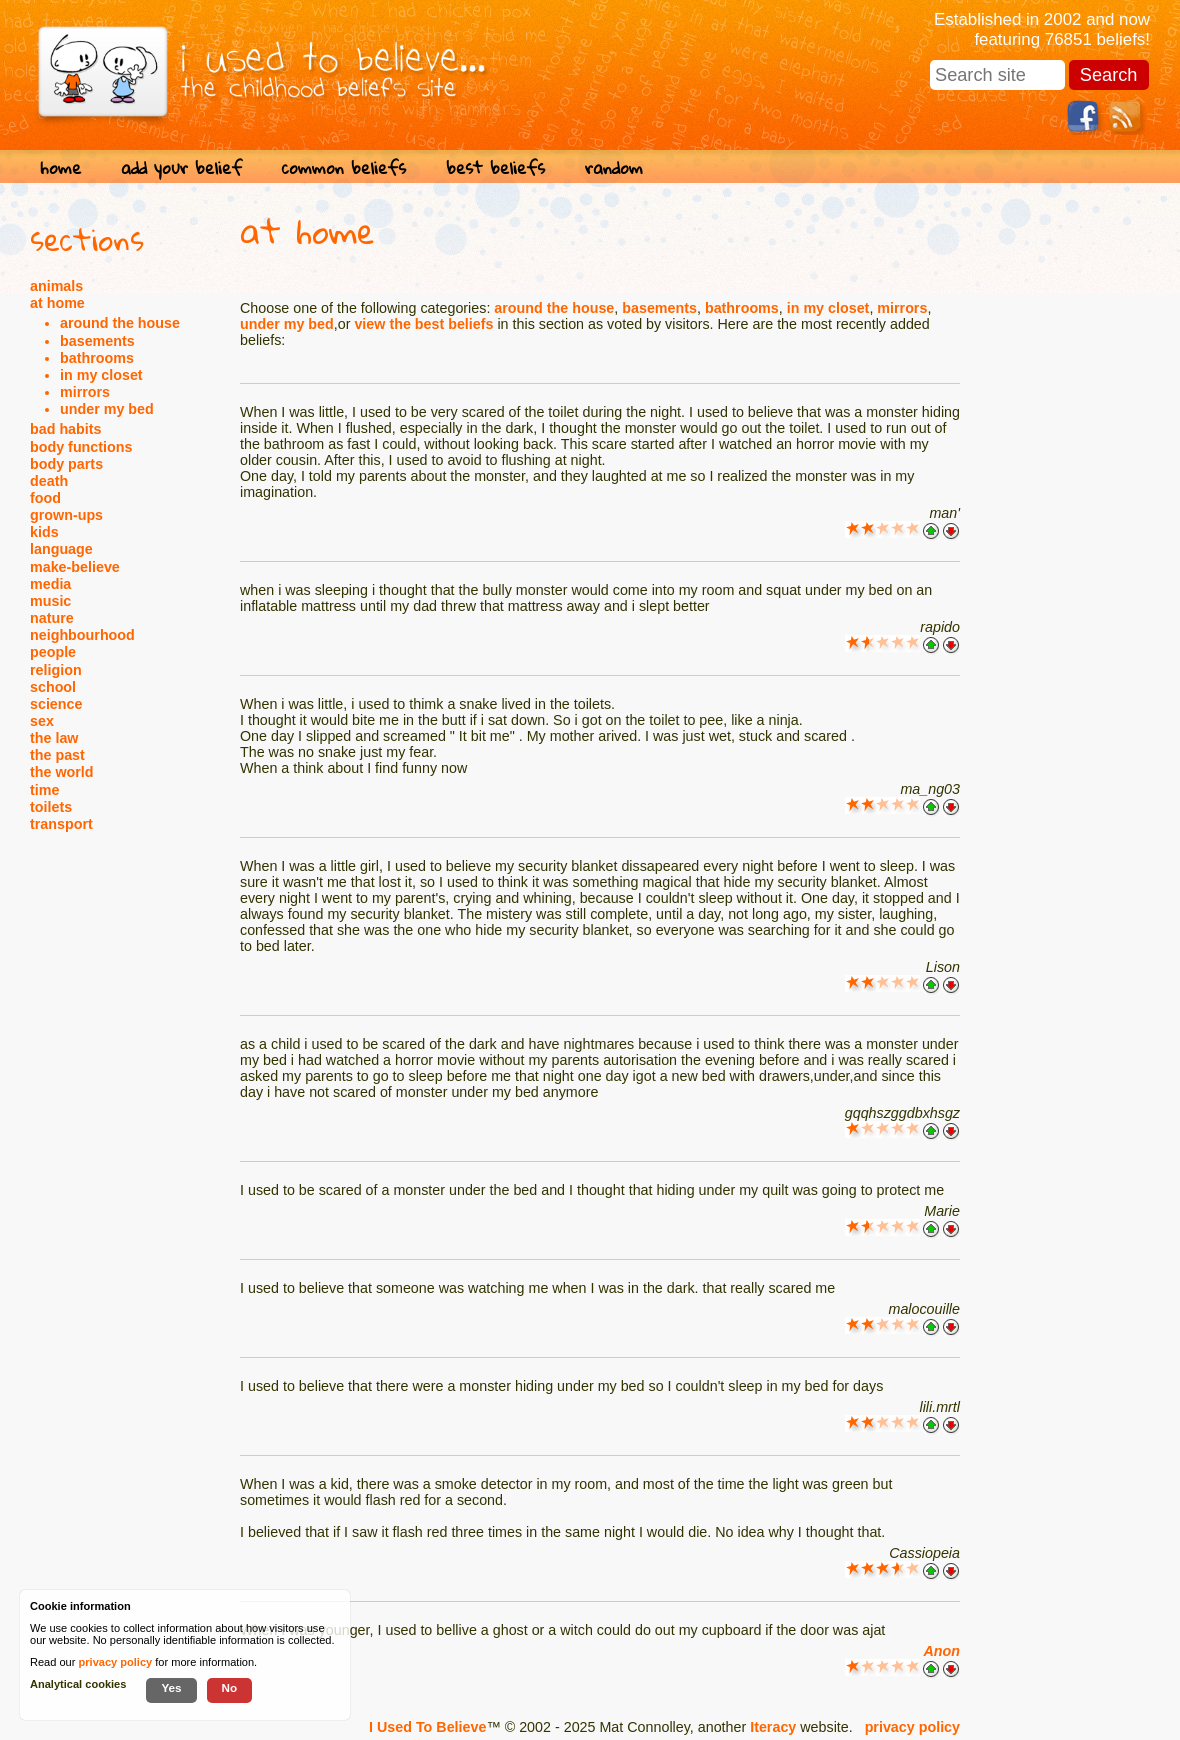  What do you see at coordinates (82, 635) in the screenshot?
I see `neighbourhood` at bounding box center [82, 635].